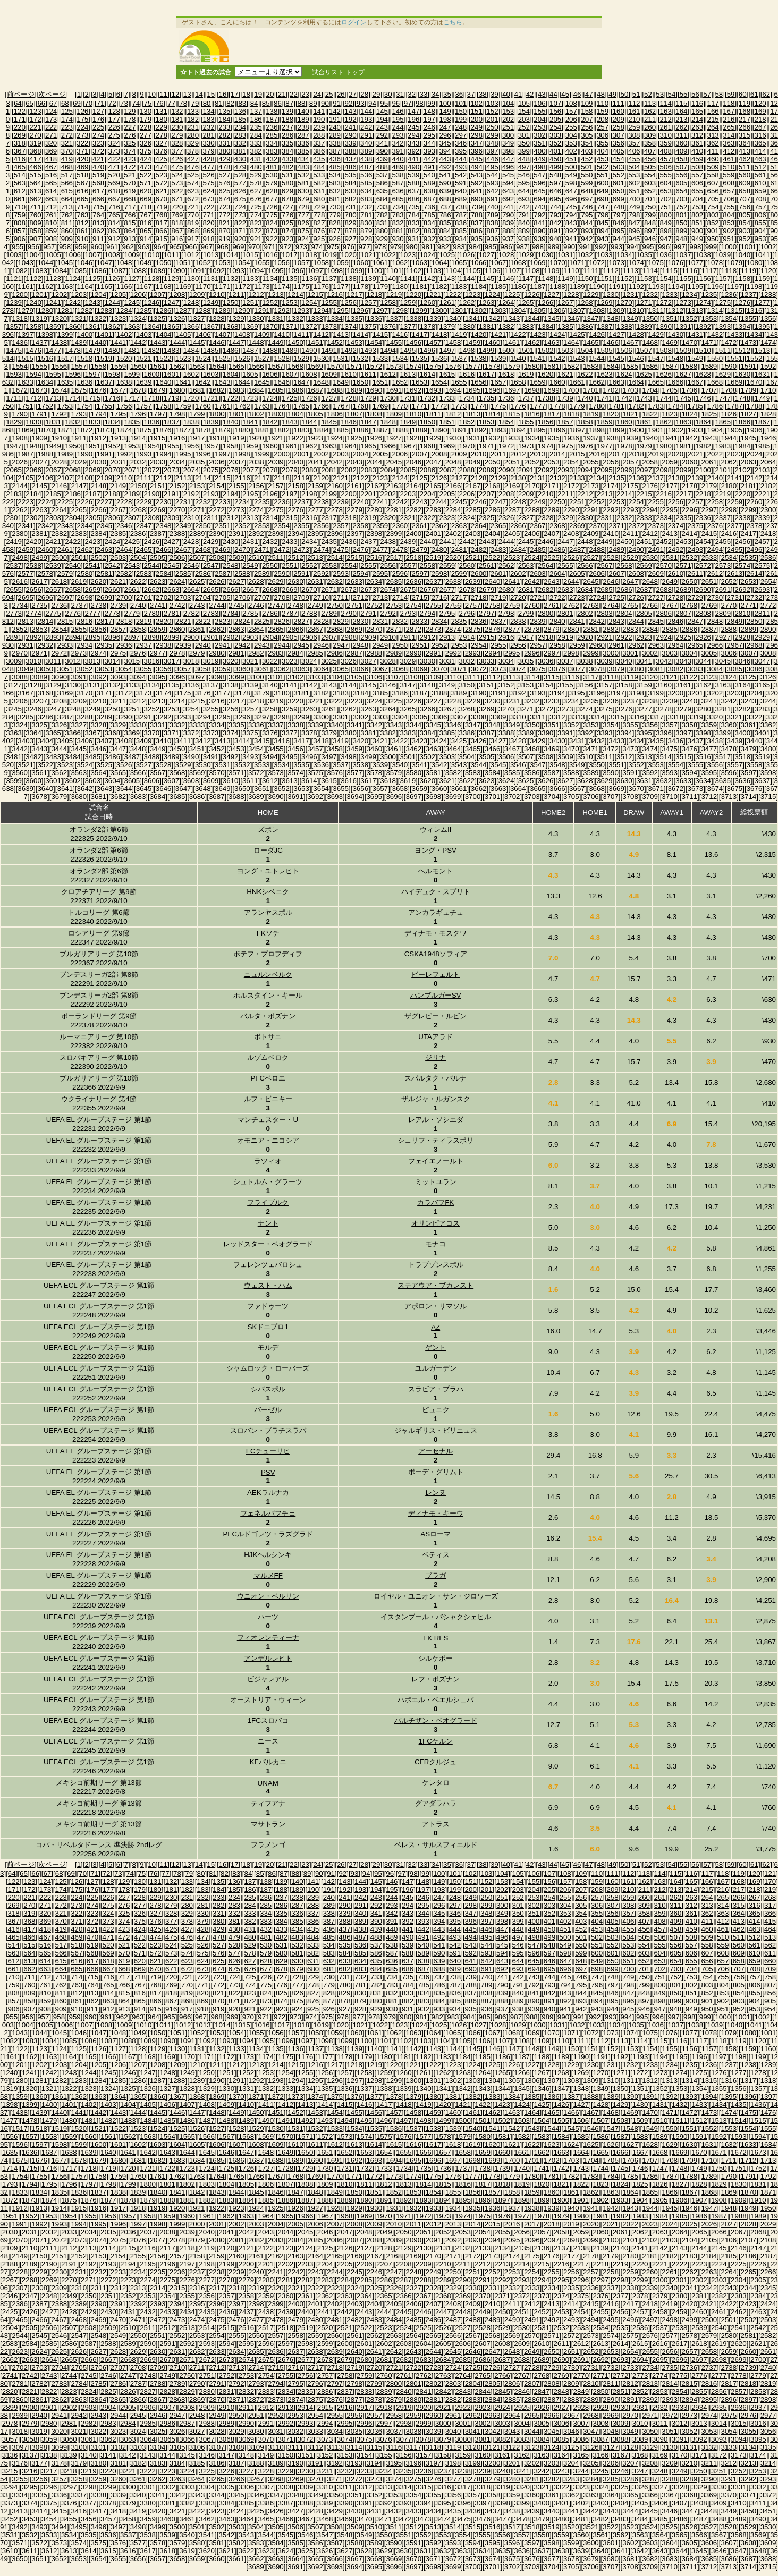 The width and height of the screenshot is (778, 2576). I want to click on [2560], so click(467, 565).